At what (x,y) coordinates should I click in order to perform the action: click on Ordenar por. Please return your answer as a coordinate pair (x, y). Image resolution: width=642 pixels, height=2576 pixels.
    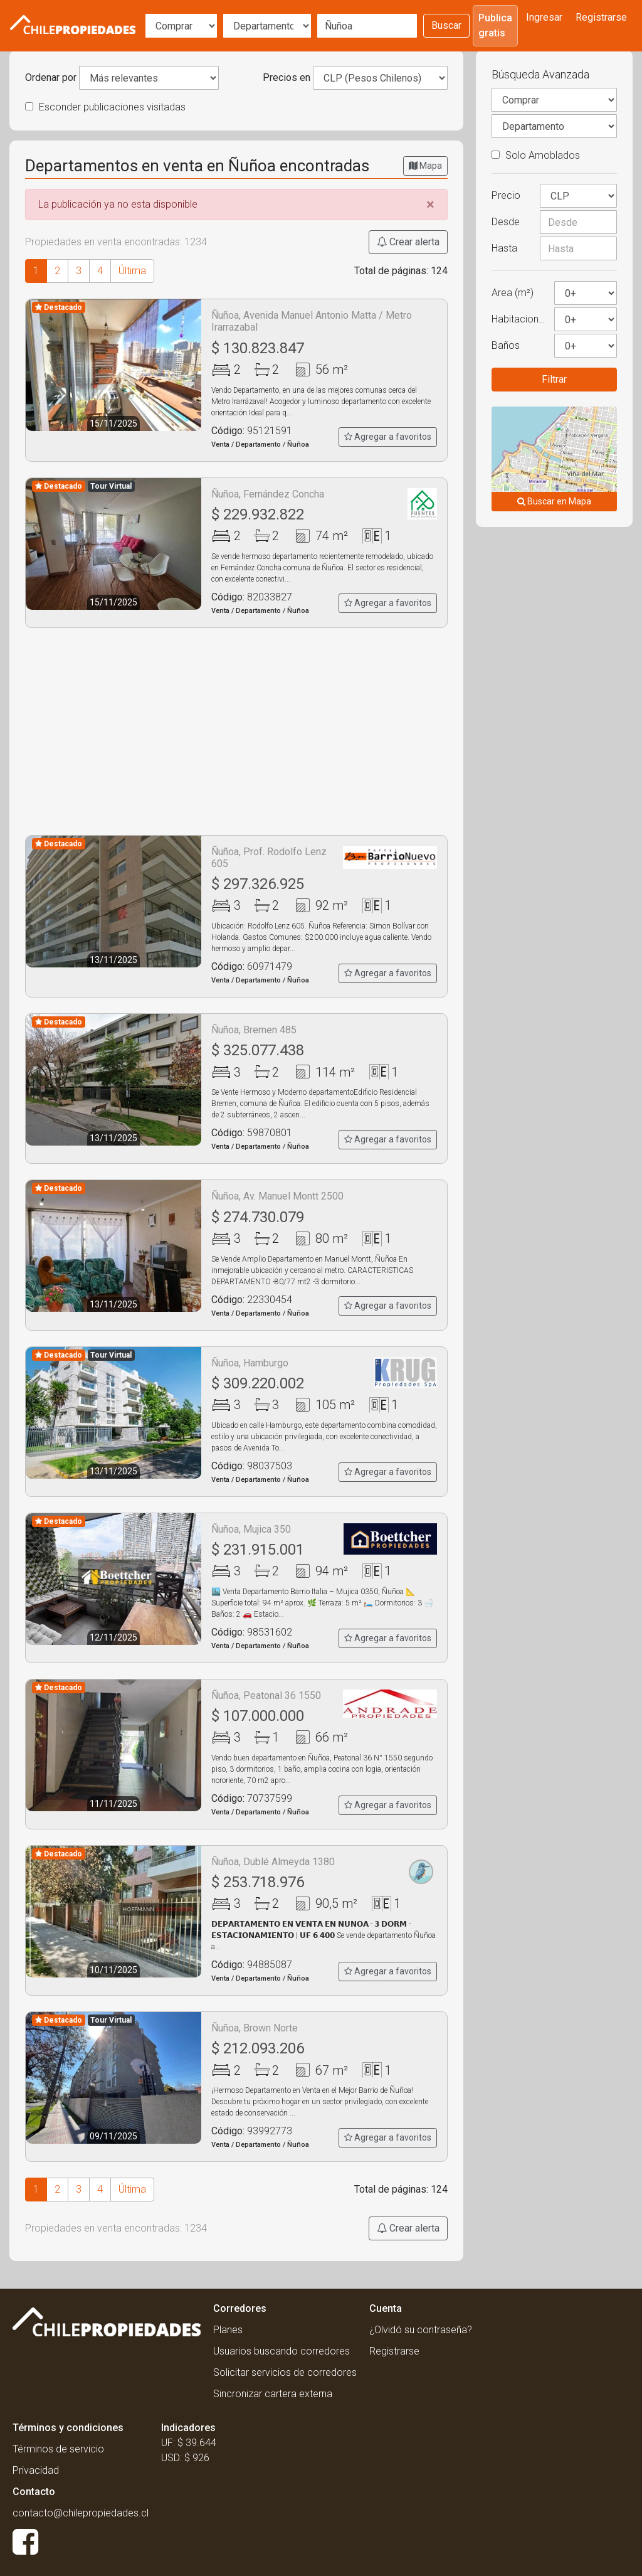
    Looking at the image, I should click on (50, 77).